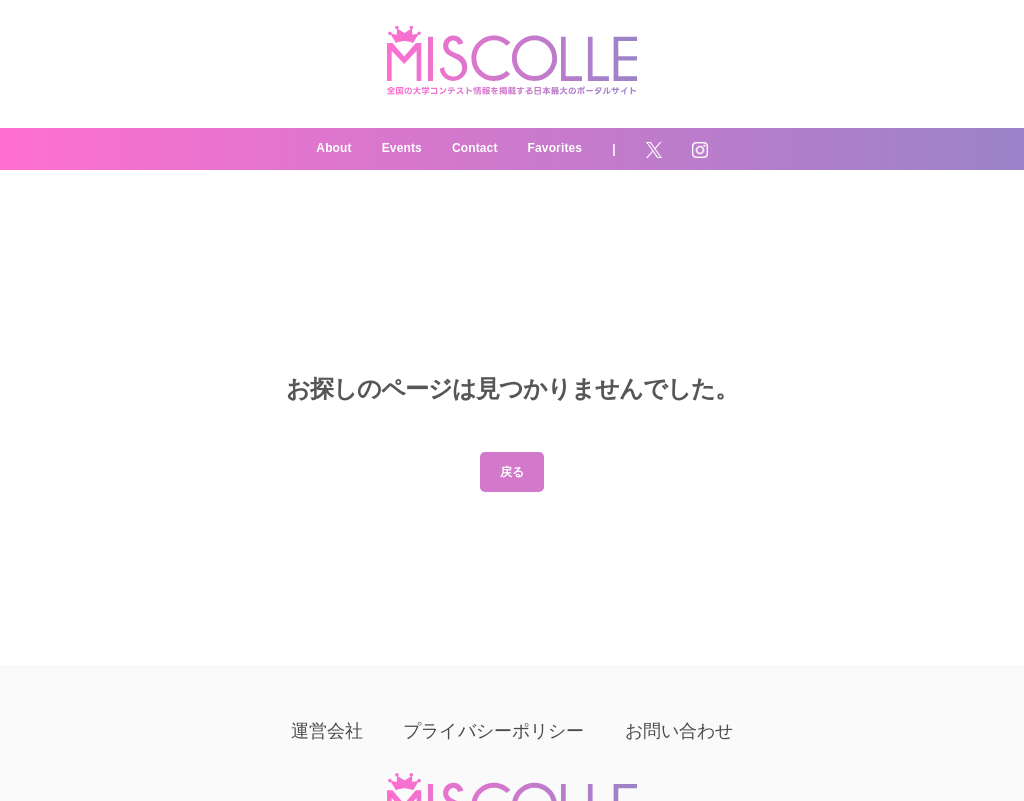  Describe the element at coordinates (493, 731) in the screenshot. I see `プライバシーポリシー` at that location.